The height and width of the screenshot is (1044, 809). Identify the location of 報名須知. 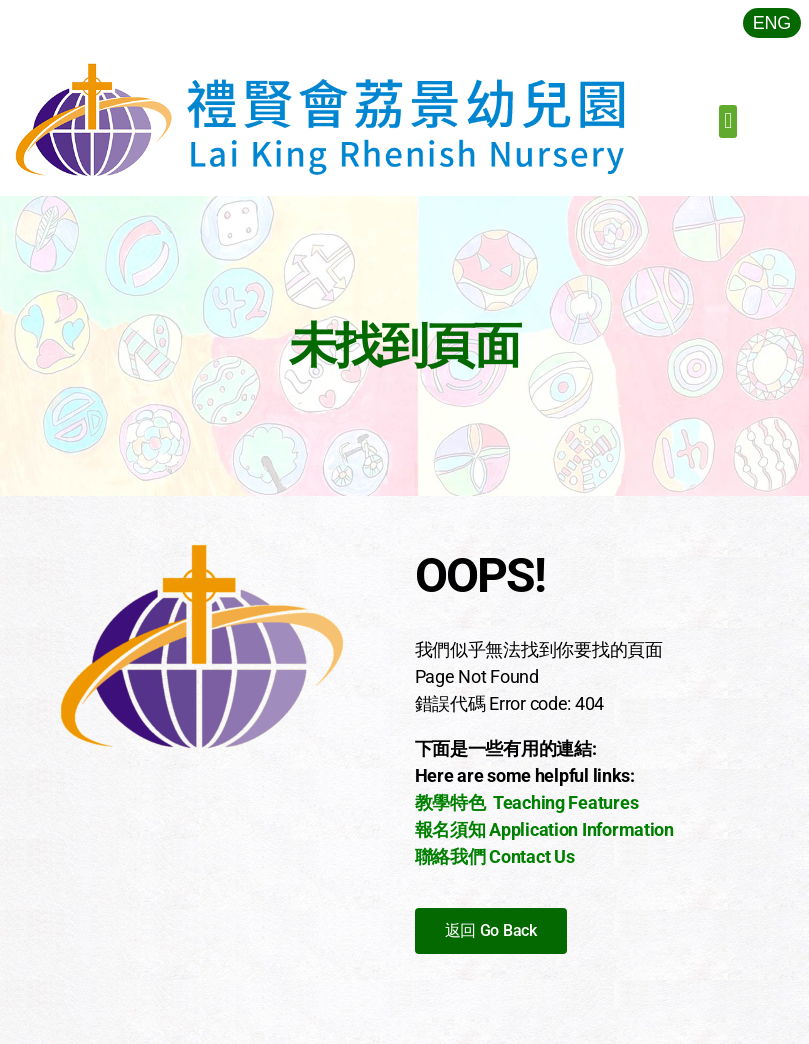
(450, 829).